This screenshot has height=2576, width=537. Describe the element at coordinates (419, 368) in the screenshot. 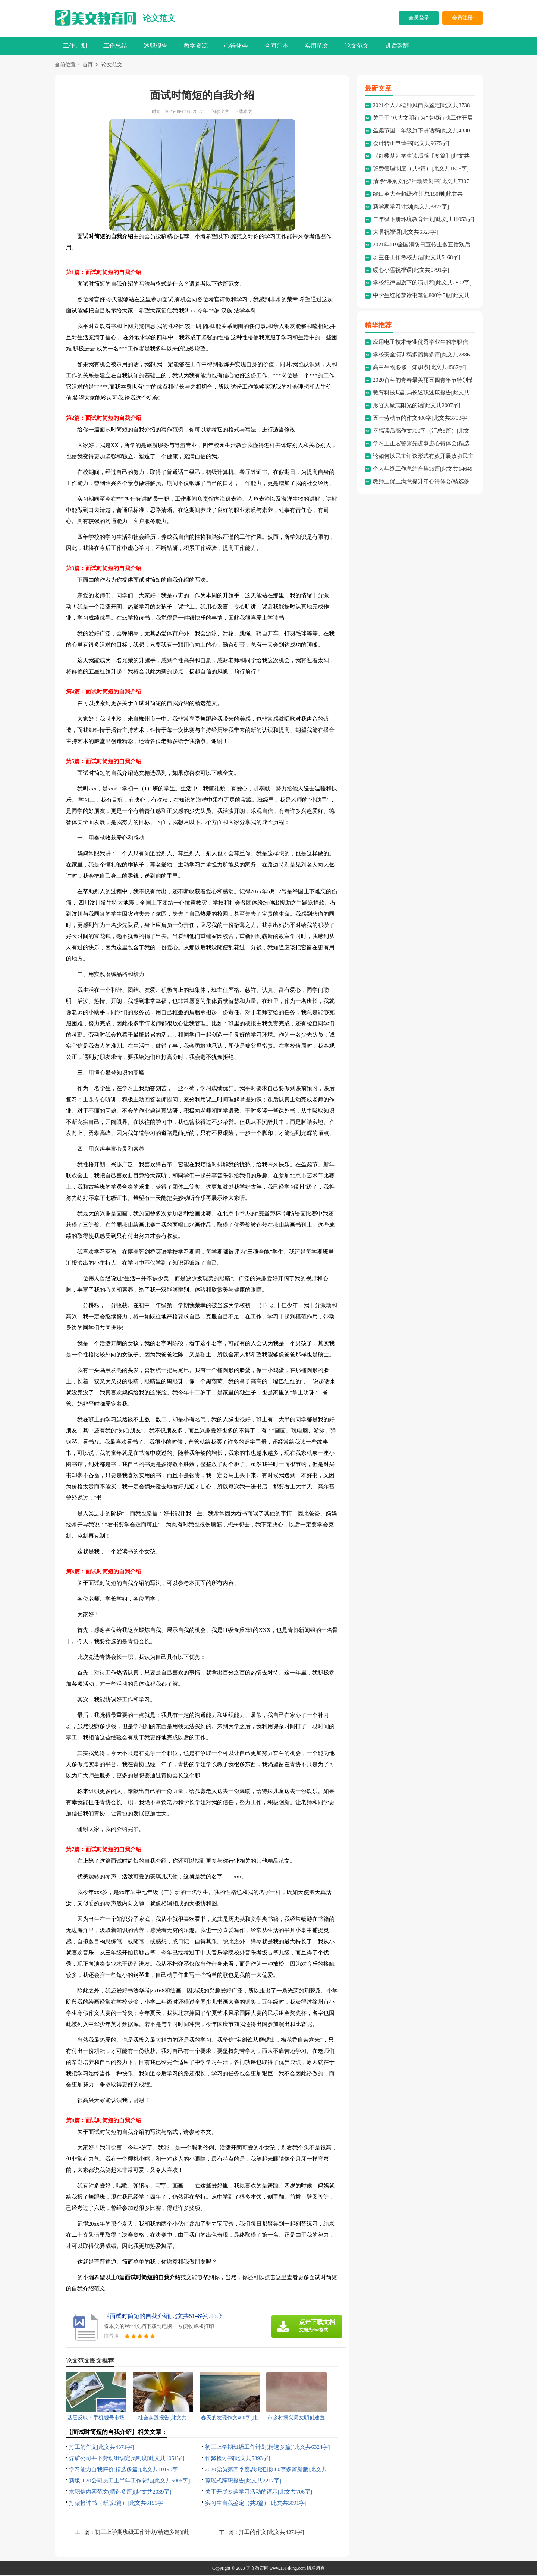

I see `高中生物必修一知识点[此文共4567字]` at that location.